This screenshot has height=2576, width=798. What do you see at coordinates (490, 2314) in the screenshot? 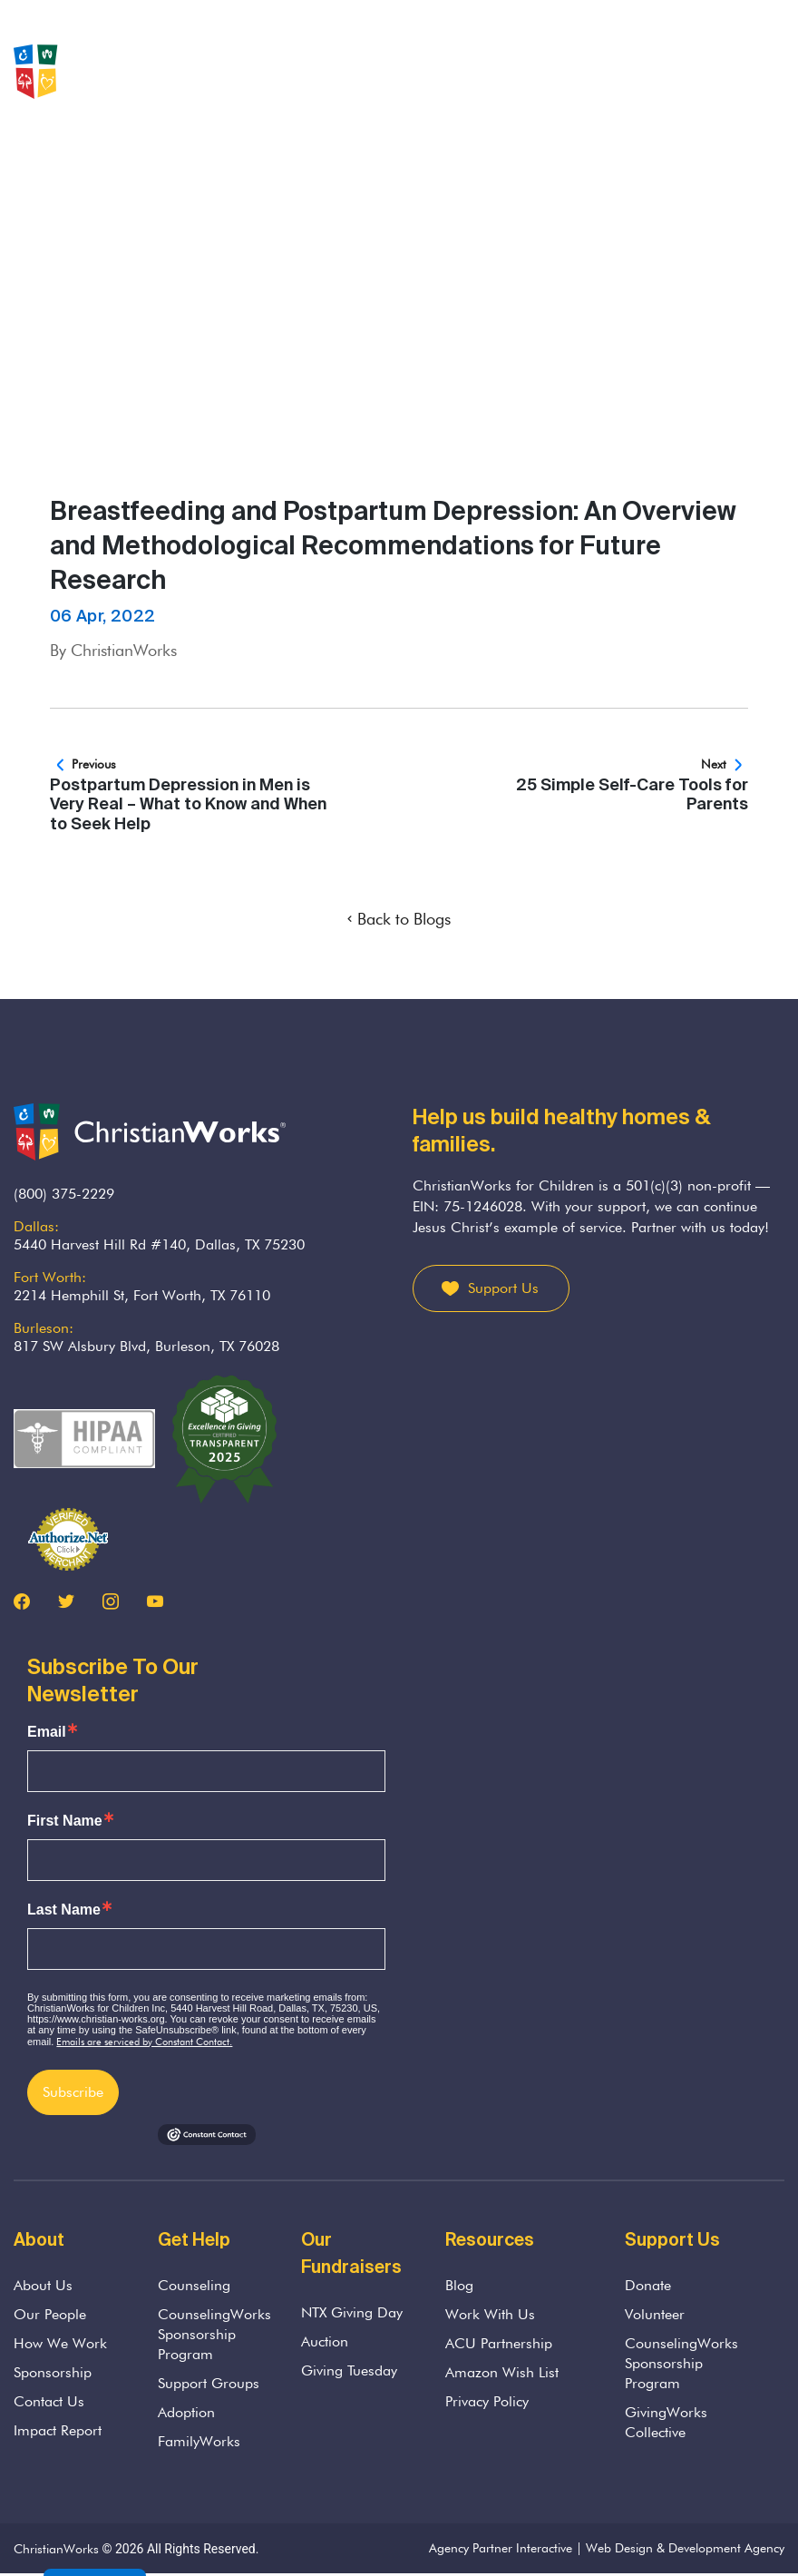
I see `Work With Us` at bounding box center [490, 2314].